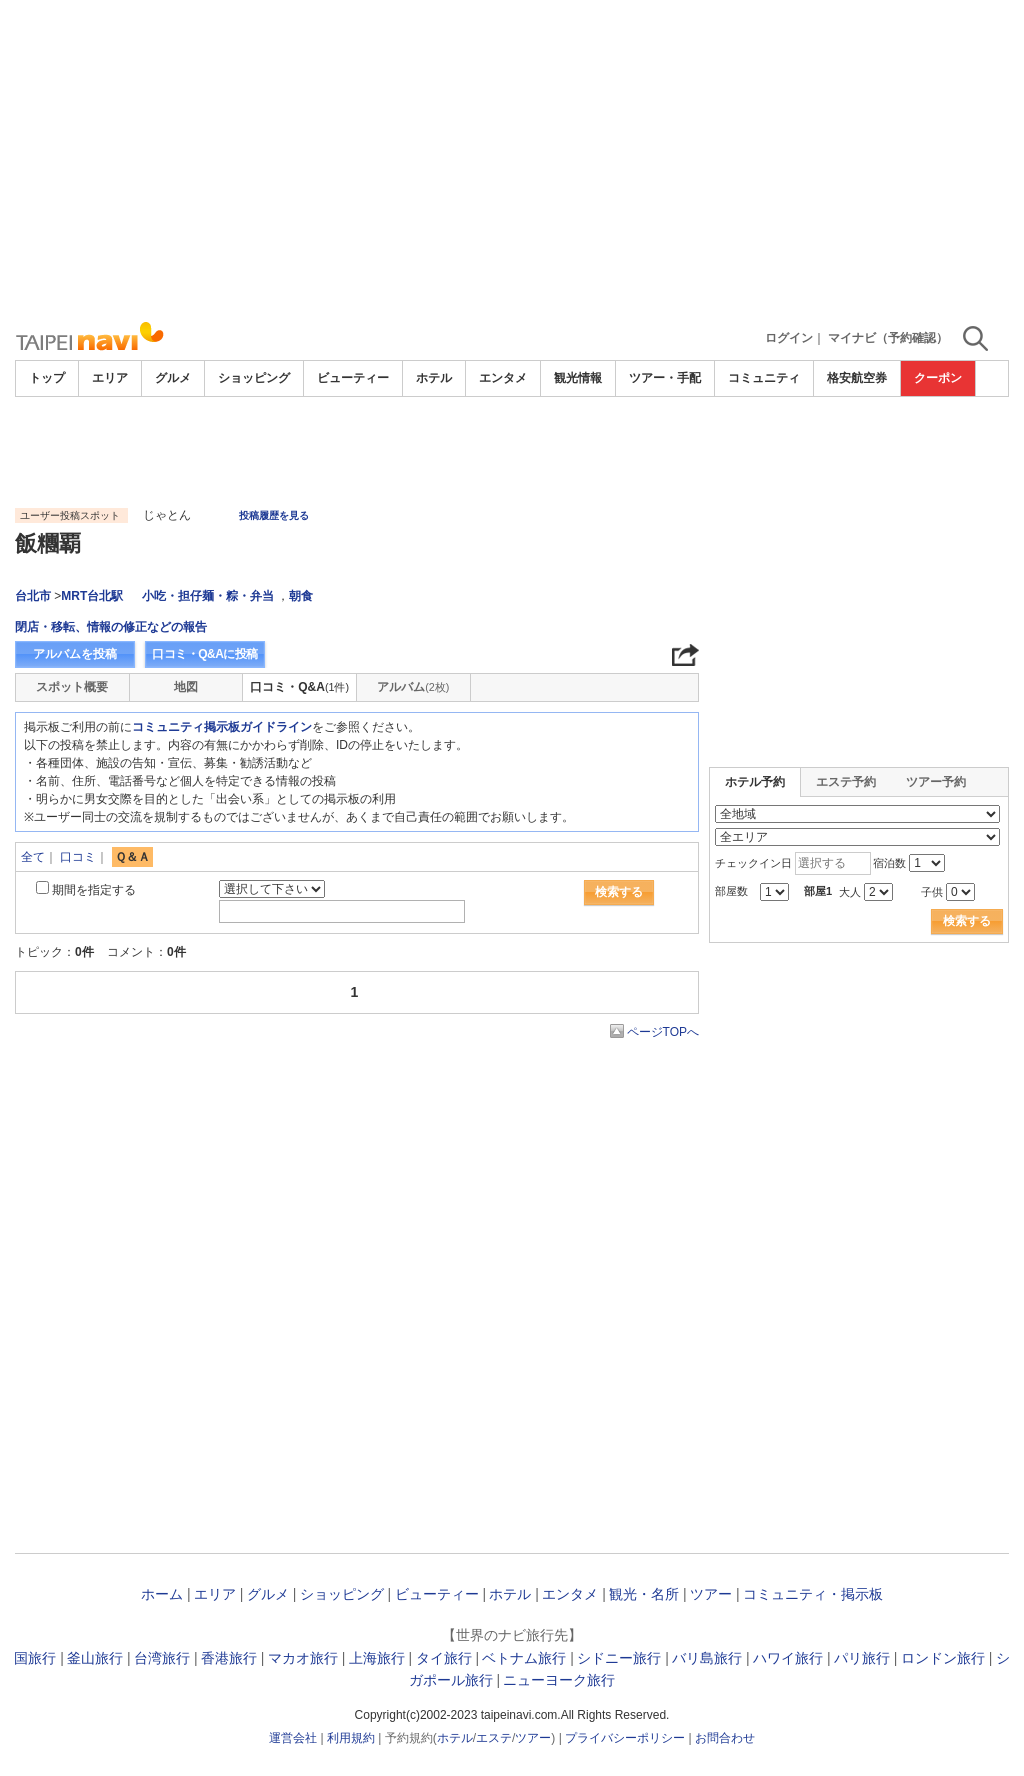 The height and width of the screenshot is (1776, 1024). Describe the element at coordinates (72, 687) in the screenshot. I see `スポット概要` at that location.